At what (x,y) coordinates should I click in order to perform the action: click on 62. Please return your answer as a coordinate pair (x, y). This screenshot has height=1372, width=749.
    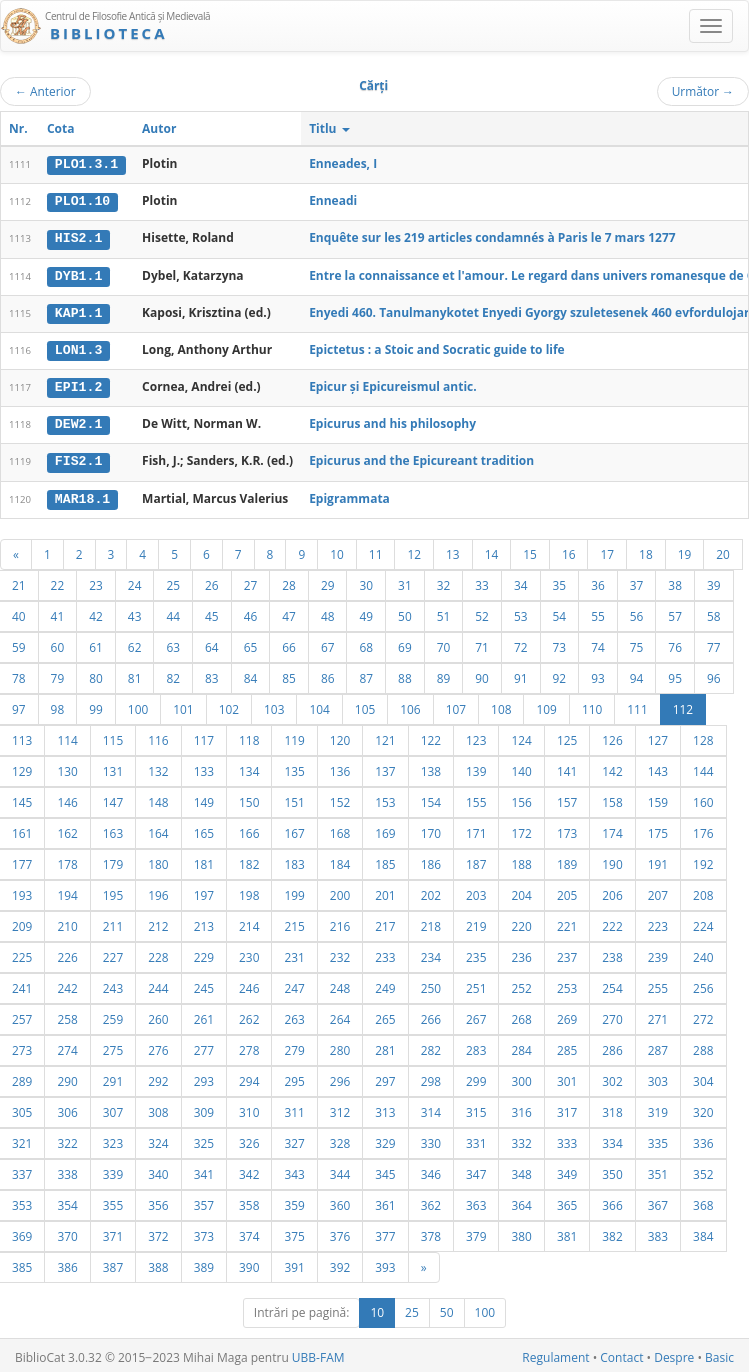
    Looking at the image, I should click on (135, 643).